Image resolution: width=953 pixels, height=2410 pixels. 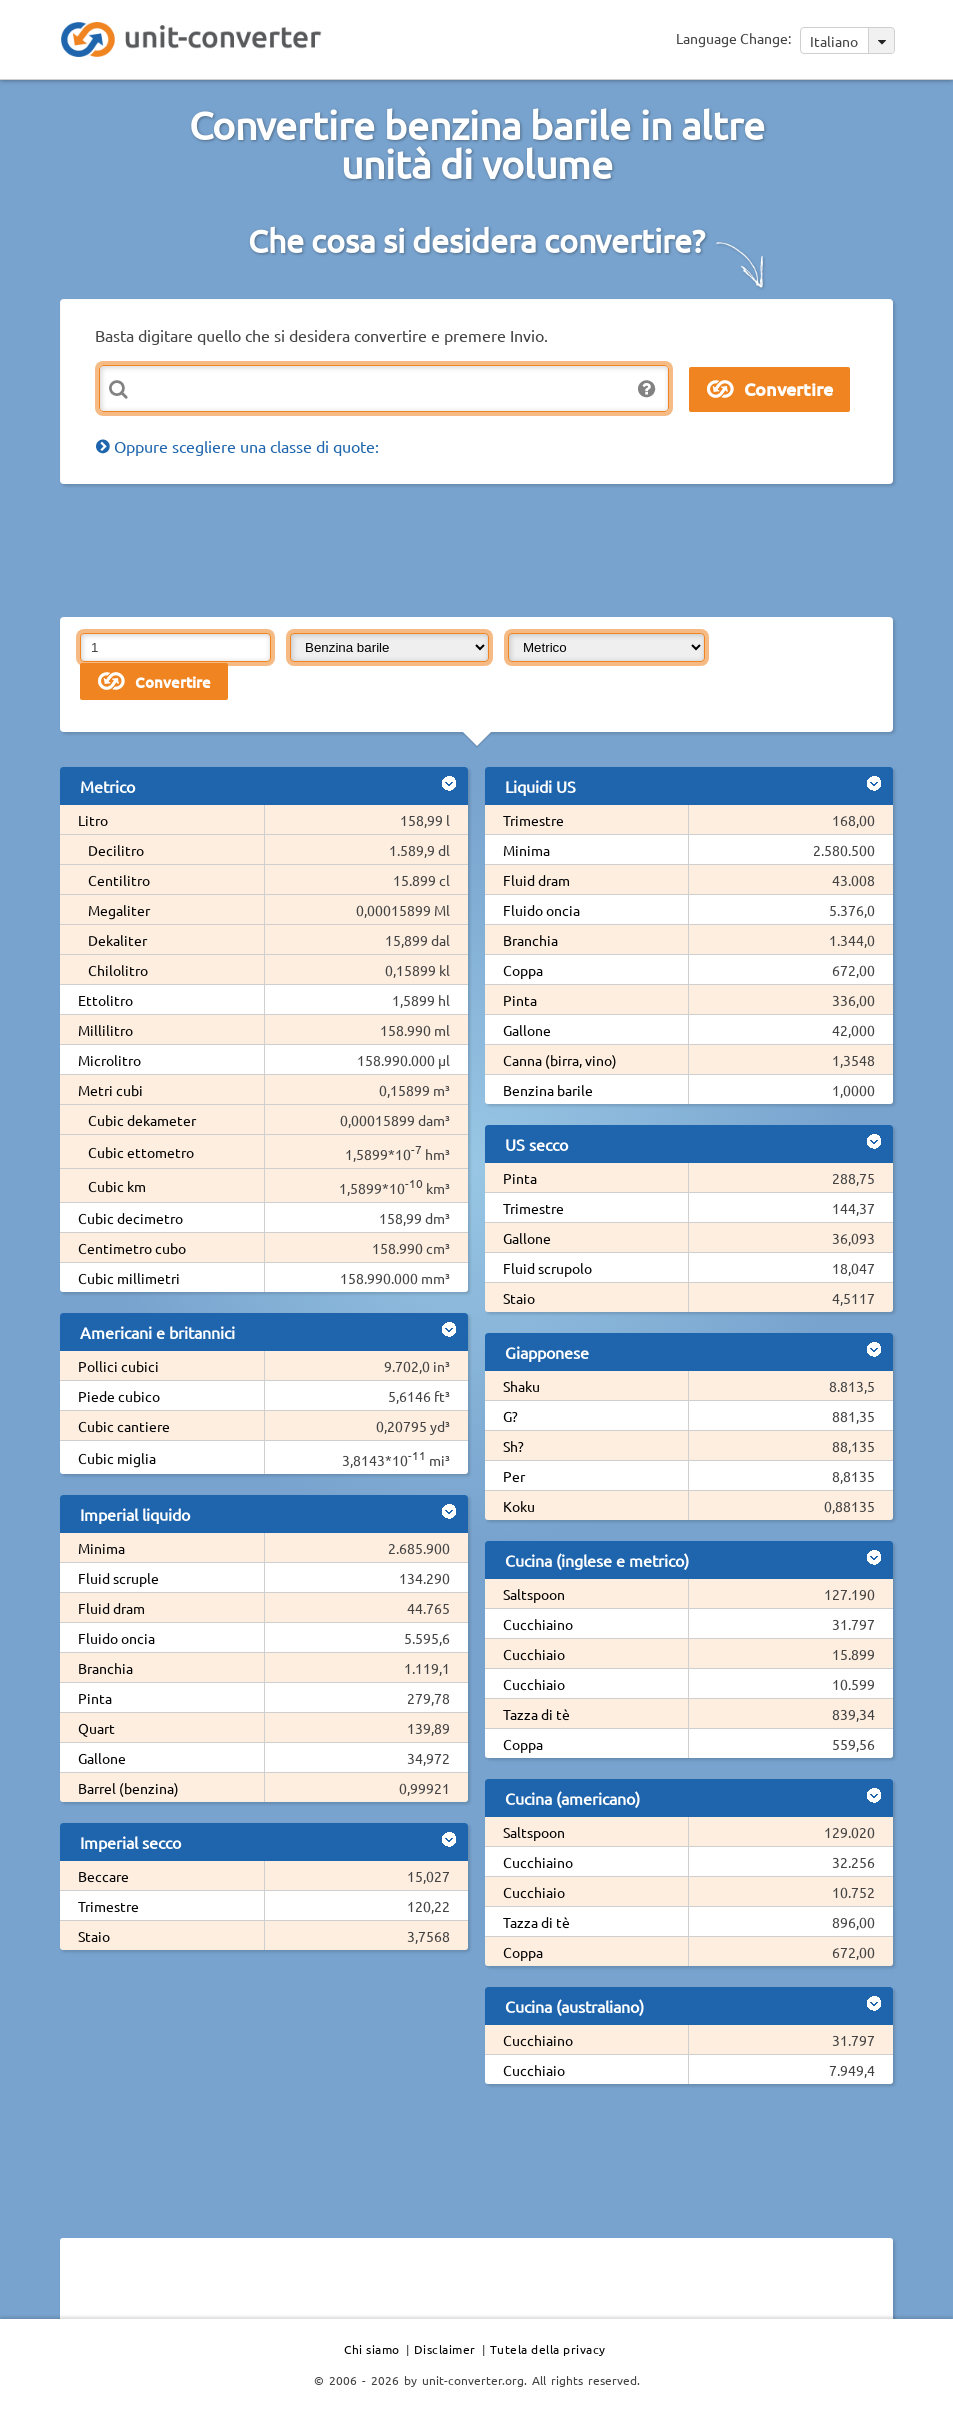 I want to click on Shaku, so click(x=521, y=1386).